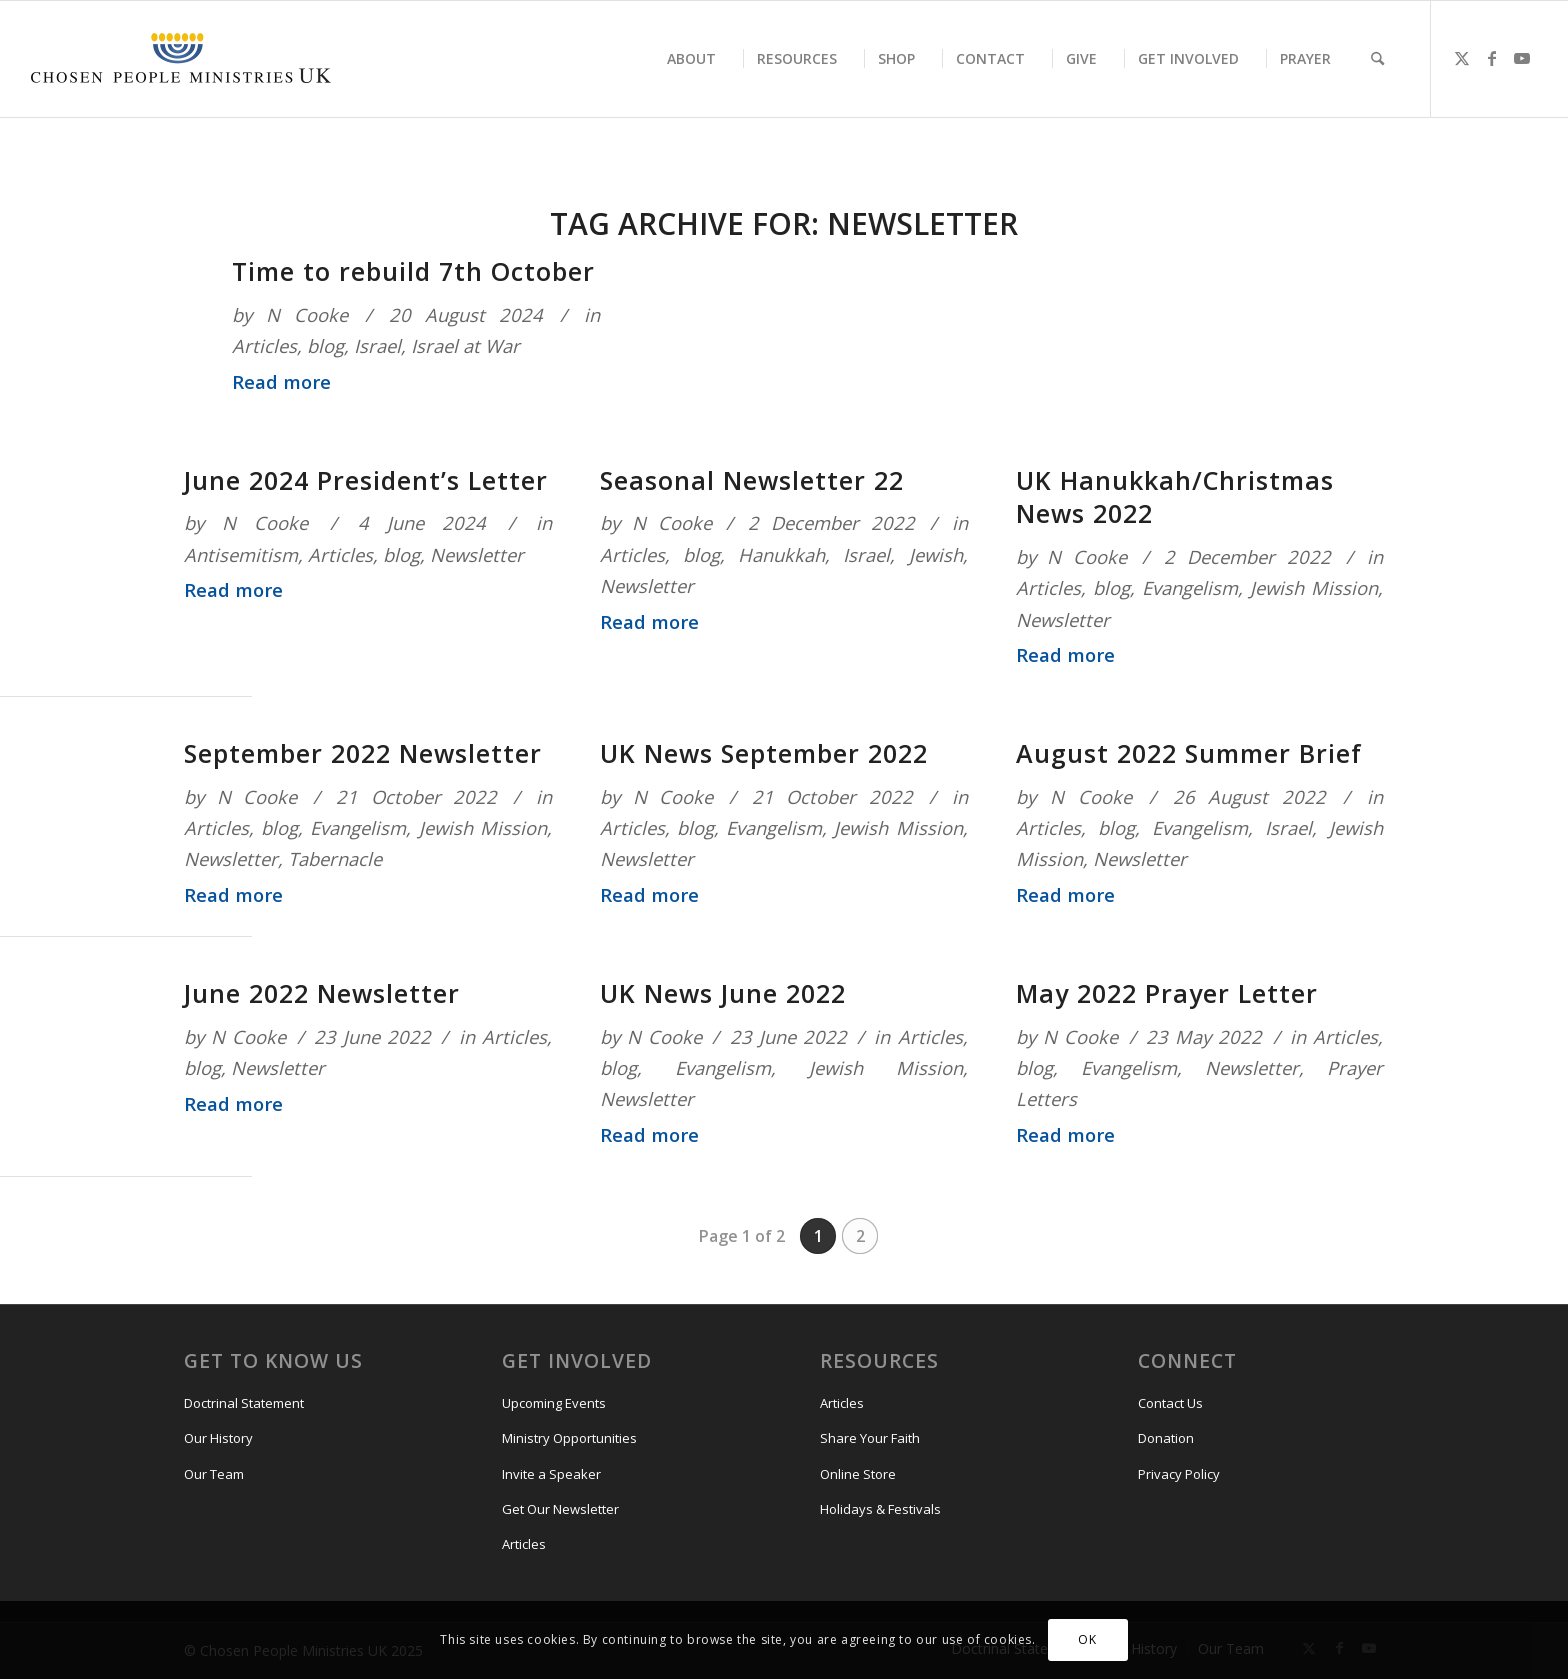  I want to click on Online Store, so click(858, 1474).